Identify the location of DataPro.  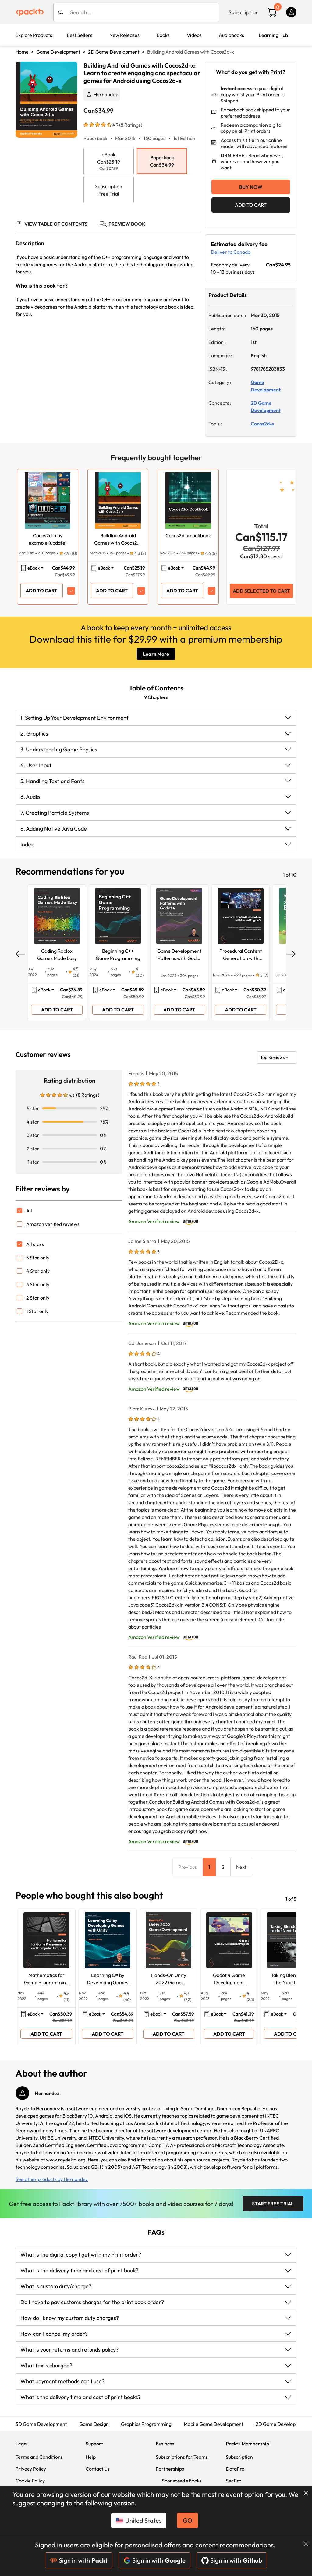
(235, 2469).